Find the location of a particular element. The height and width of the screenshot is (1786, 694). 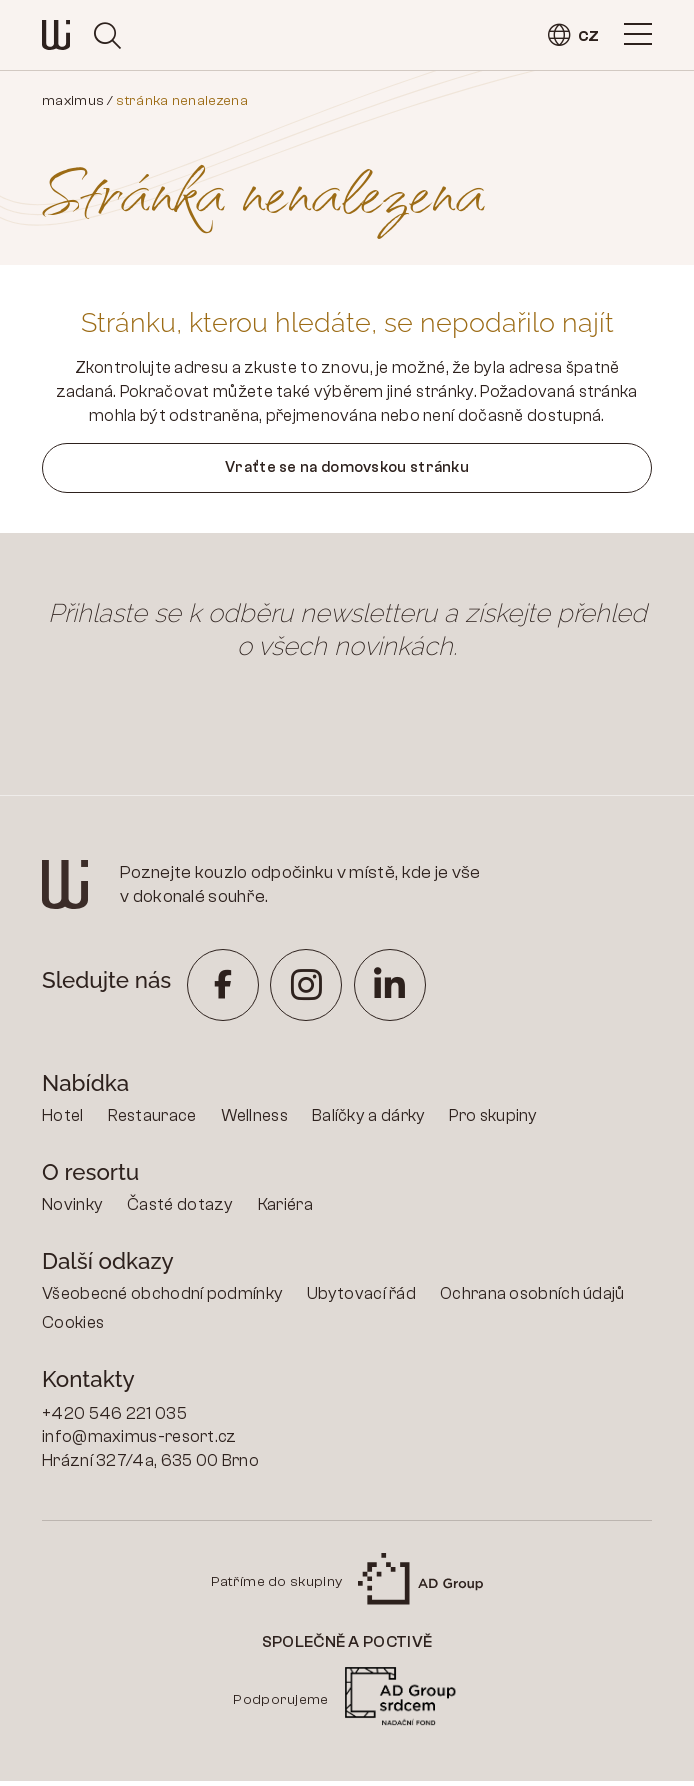

Časté dotazy is located at coordinates (180, 1209).